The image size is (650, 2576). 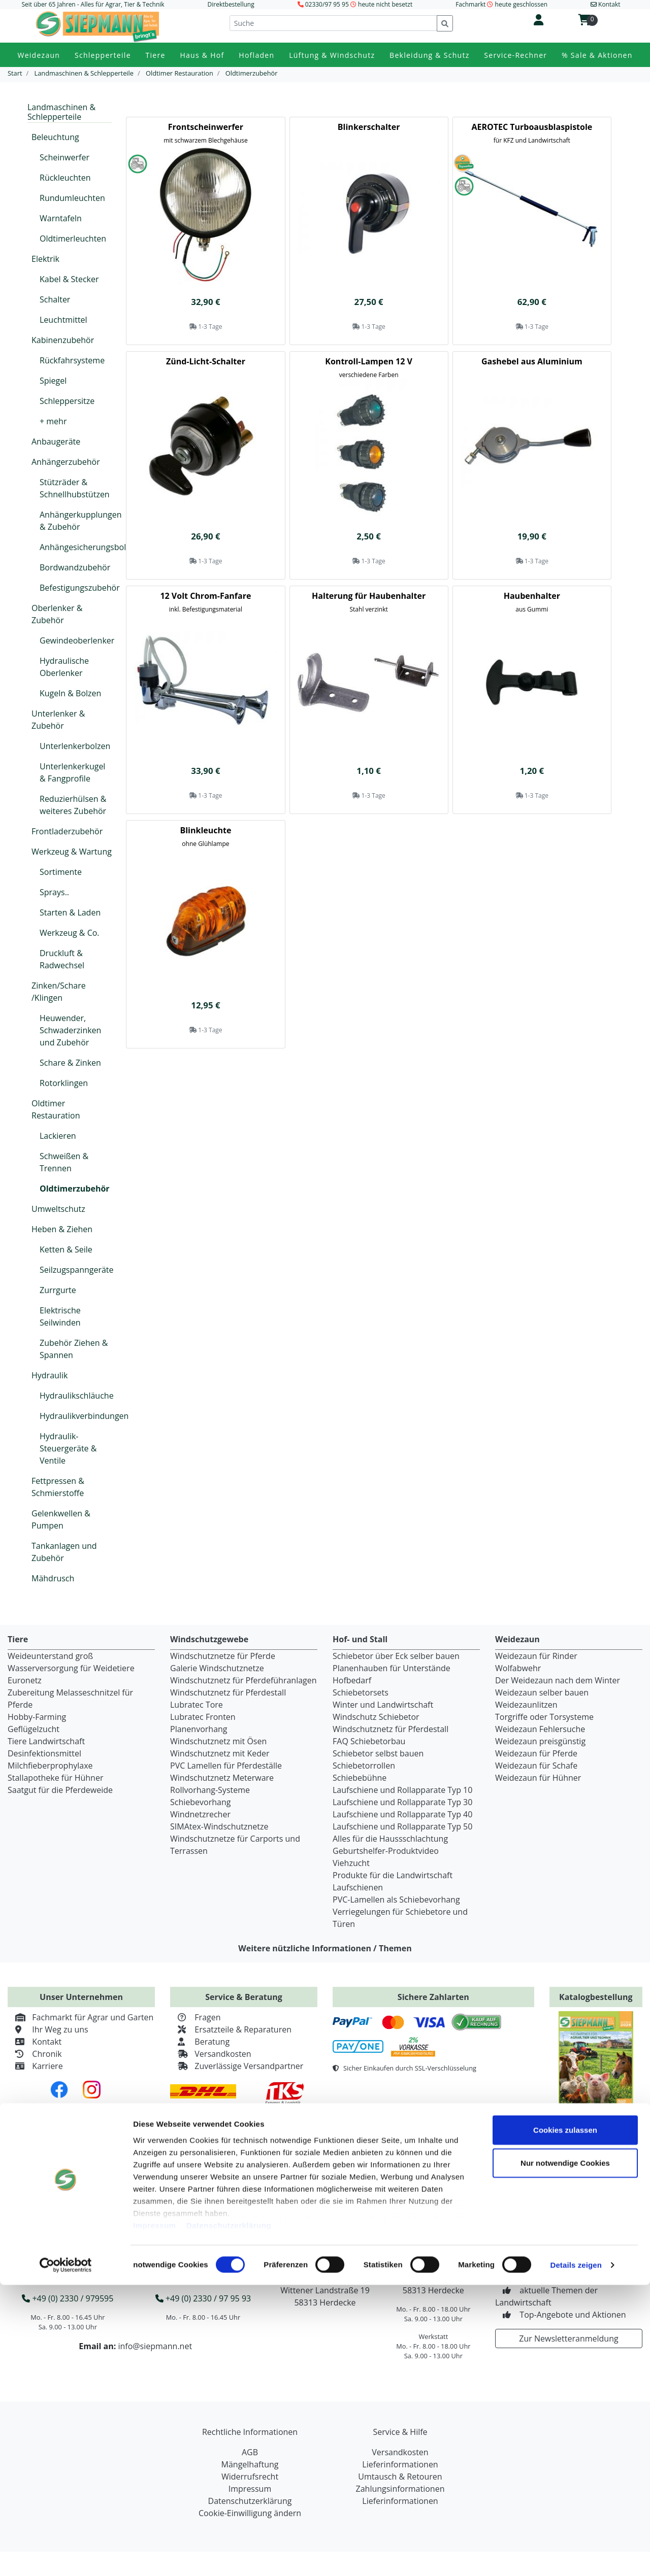 What do you see at coordinates (89, 547) in the screenshot?
I see `Anhängesicherungsbolzen` at bounding box center [89, 547].